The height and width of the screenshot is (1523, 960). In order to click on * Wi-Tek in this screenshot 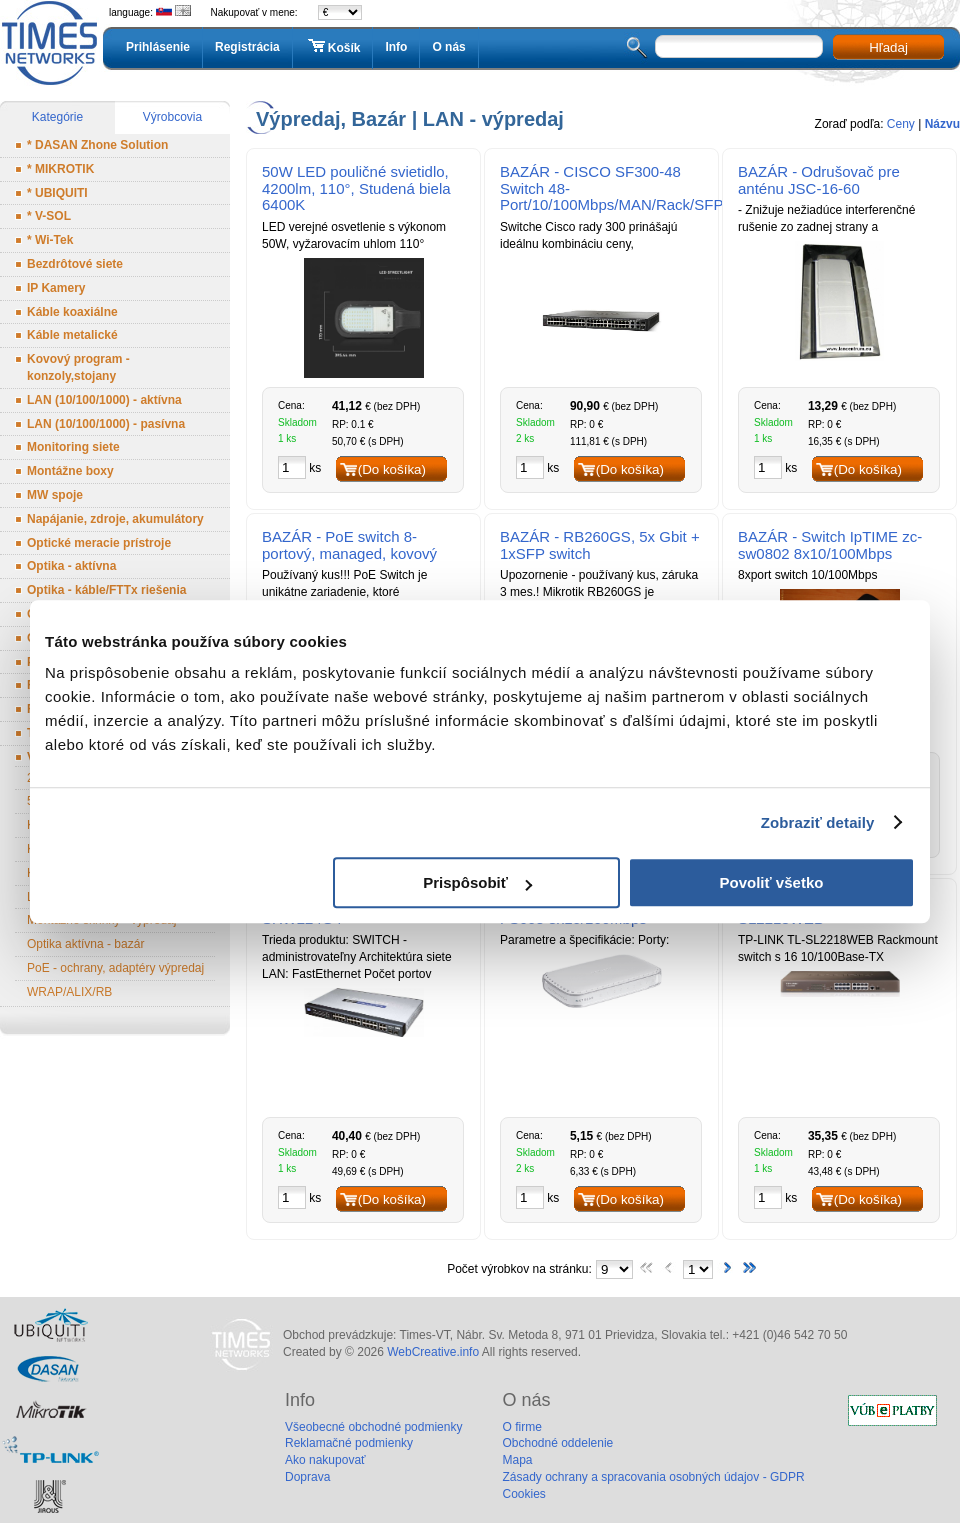, I will do `click(50, 240)`.